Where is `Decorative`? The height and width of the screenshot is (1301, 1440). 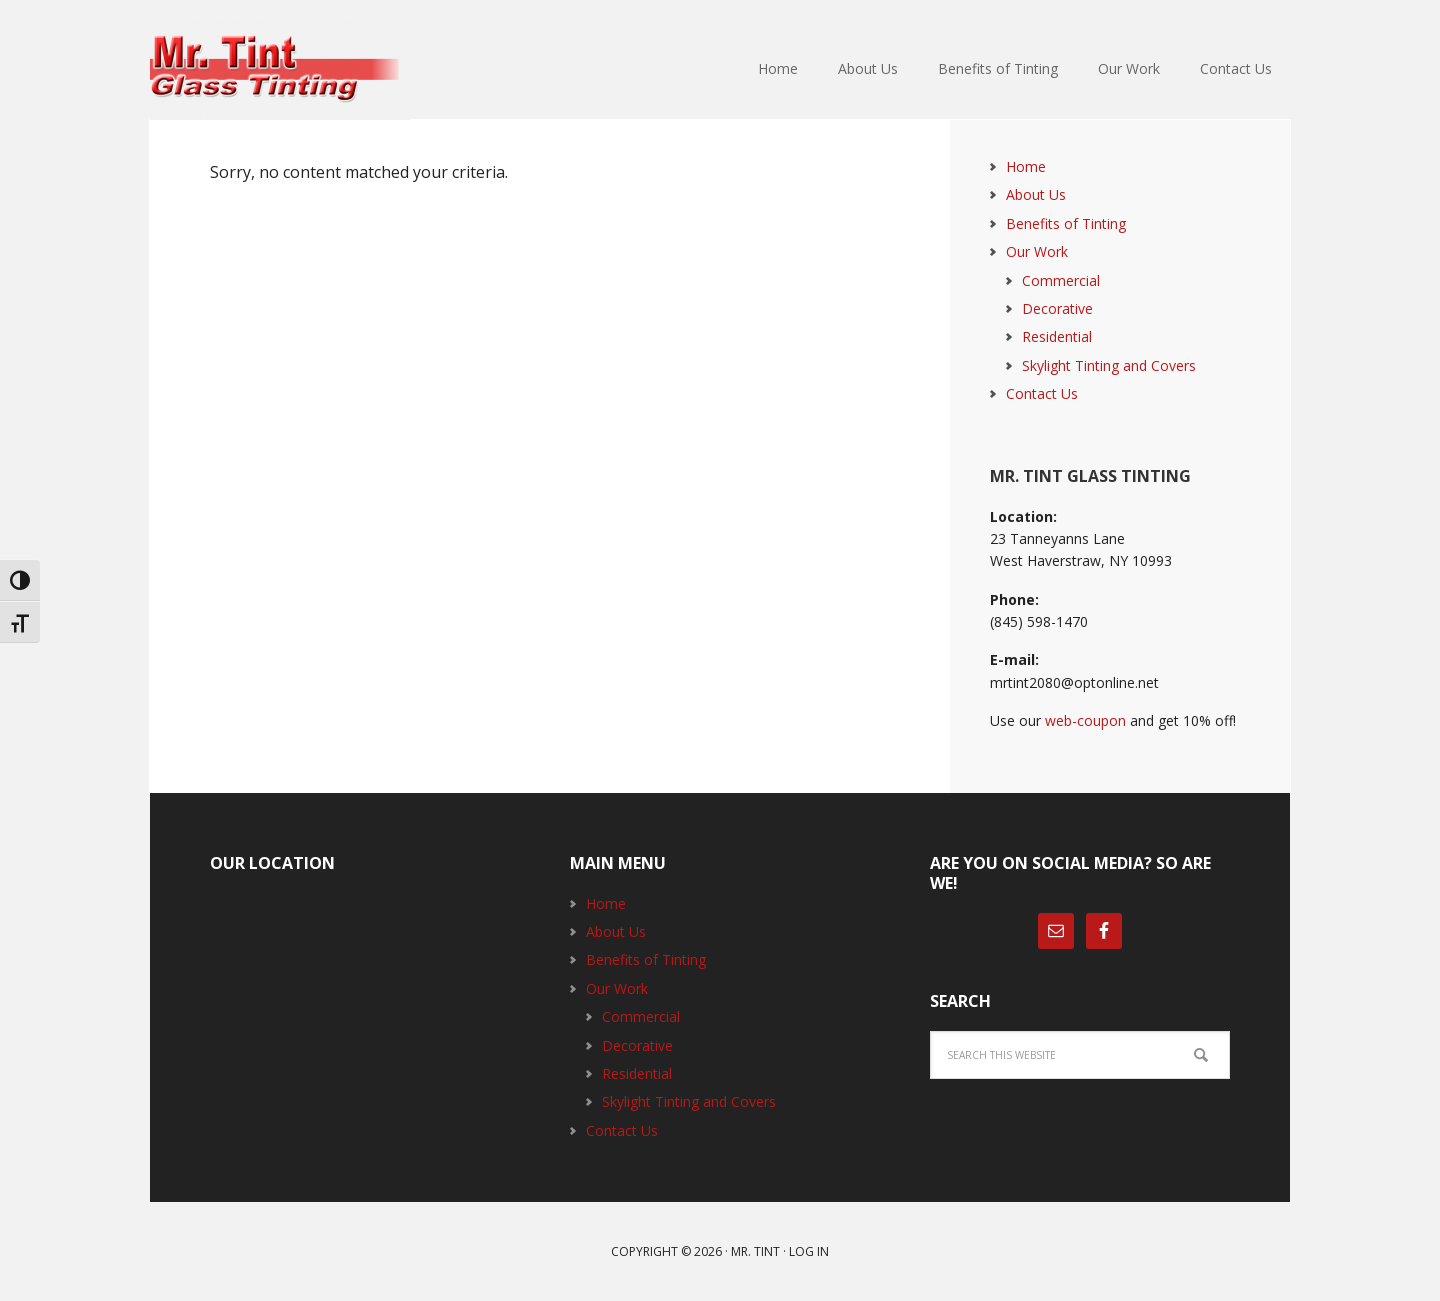 Decorative is located at coordinates (1057, 308).